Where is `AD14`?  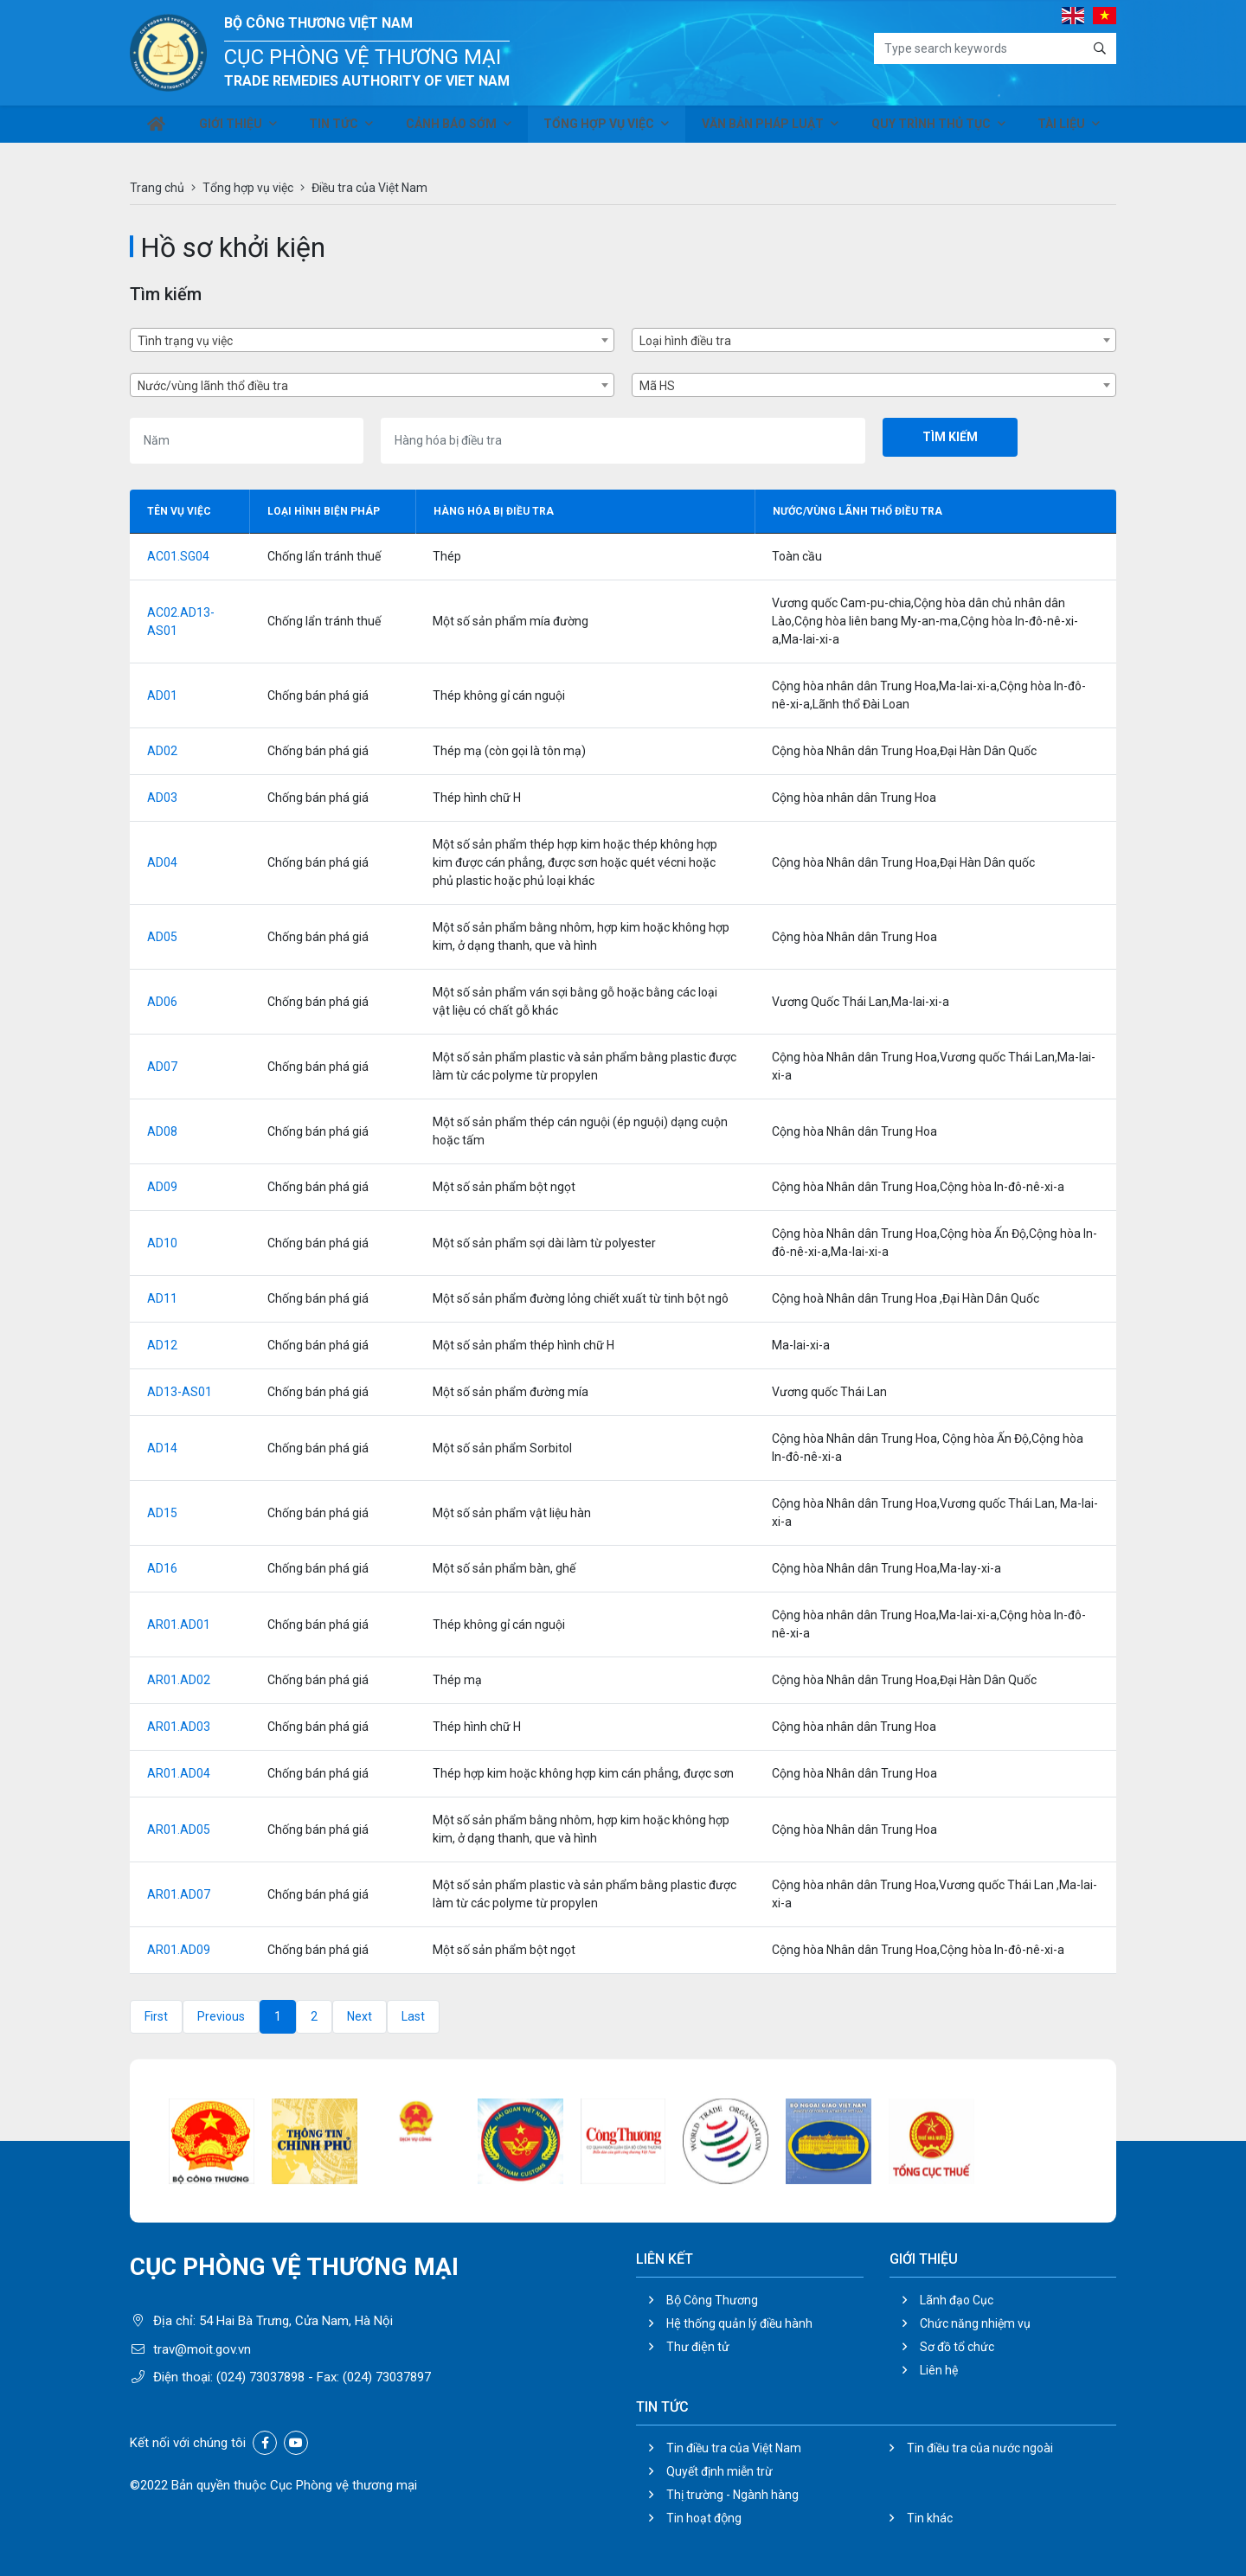
AD14 is located at coordinates (162, 1448).